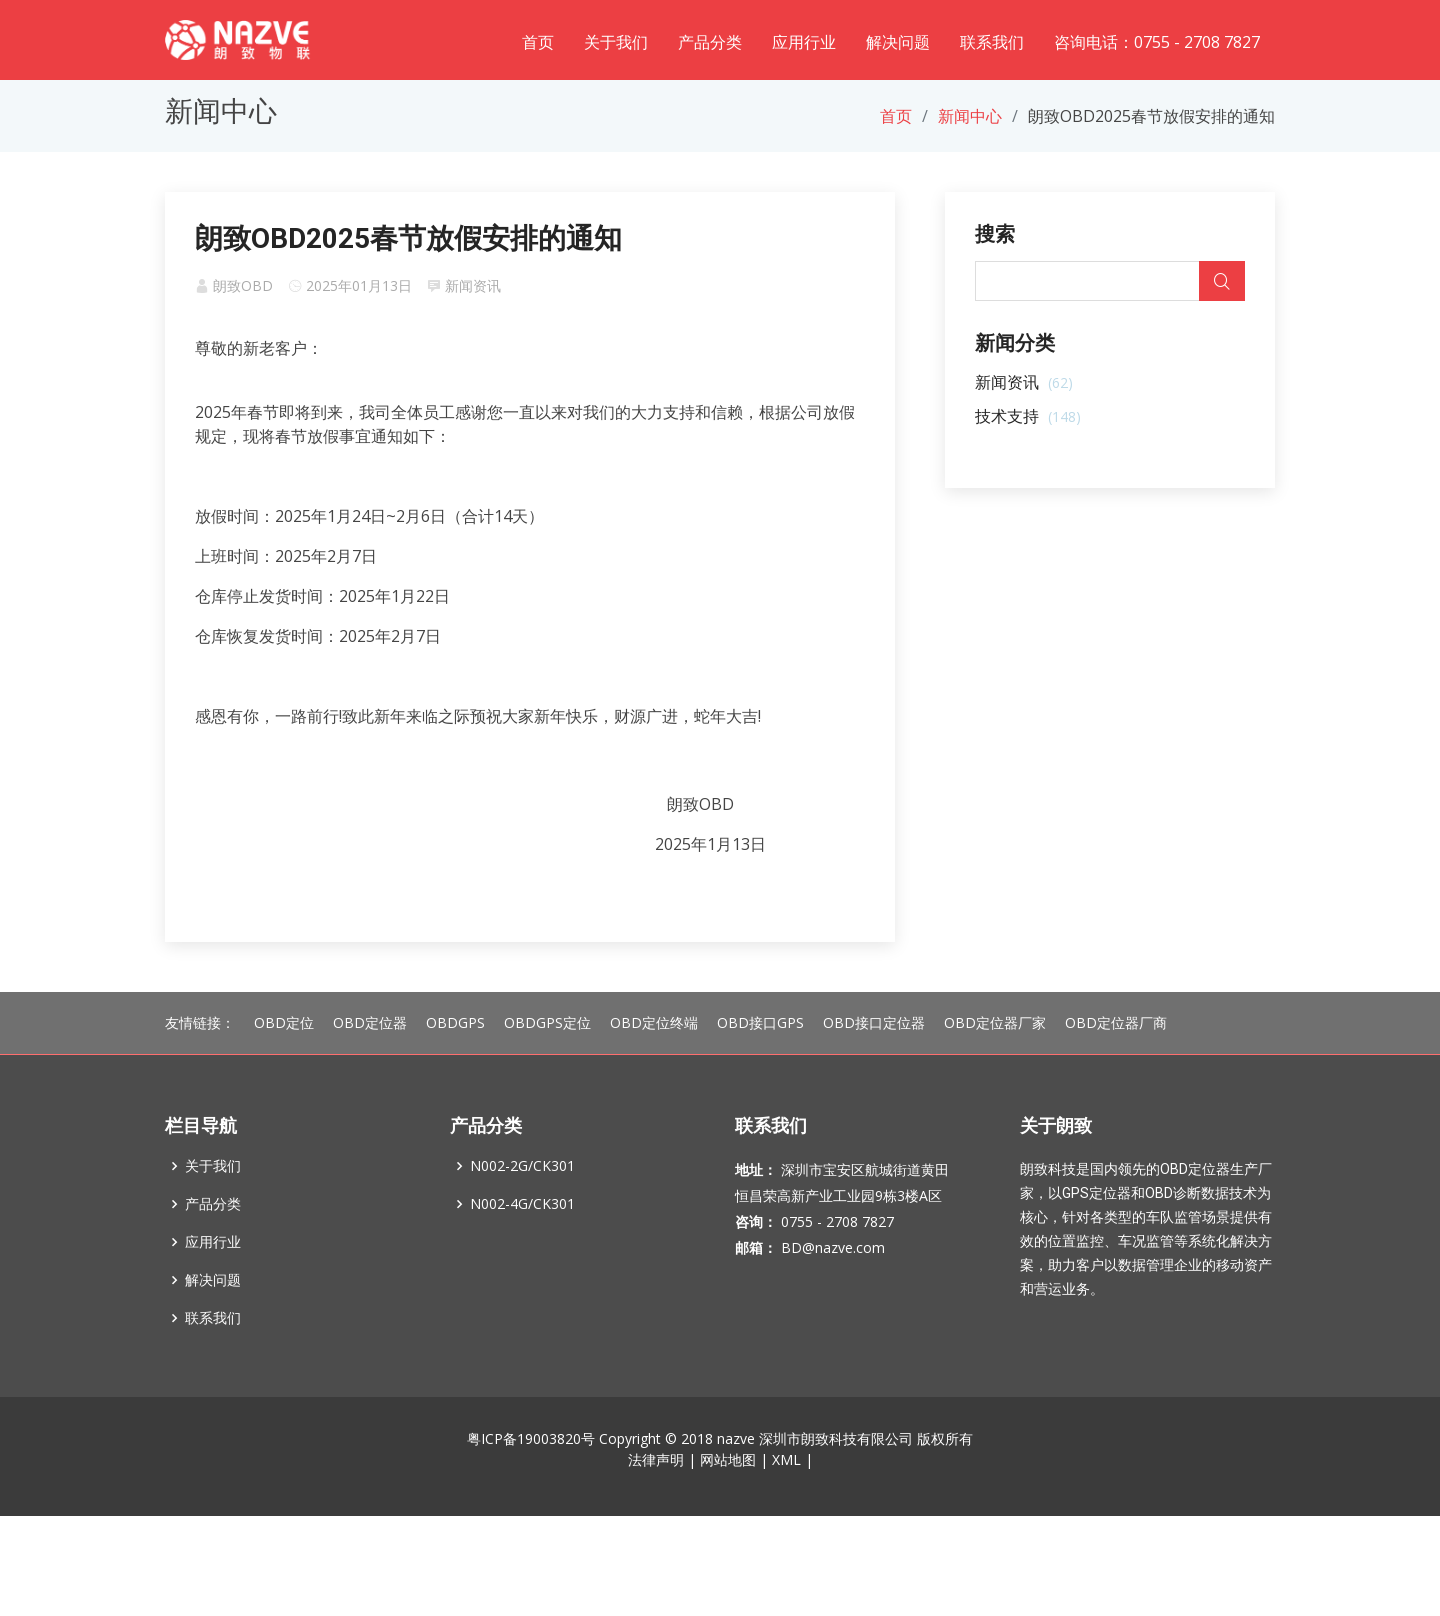 Image resolution: width=1440 pixels, height=1616 pixels. I want to click on 粤ICP备19003820号, so click(531, 1482).